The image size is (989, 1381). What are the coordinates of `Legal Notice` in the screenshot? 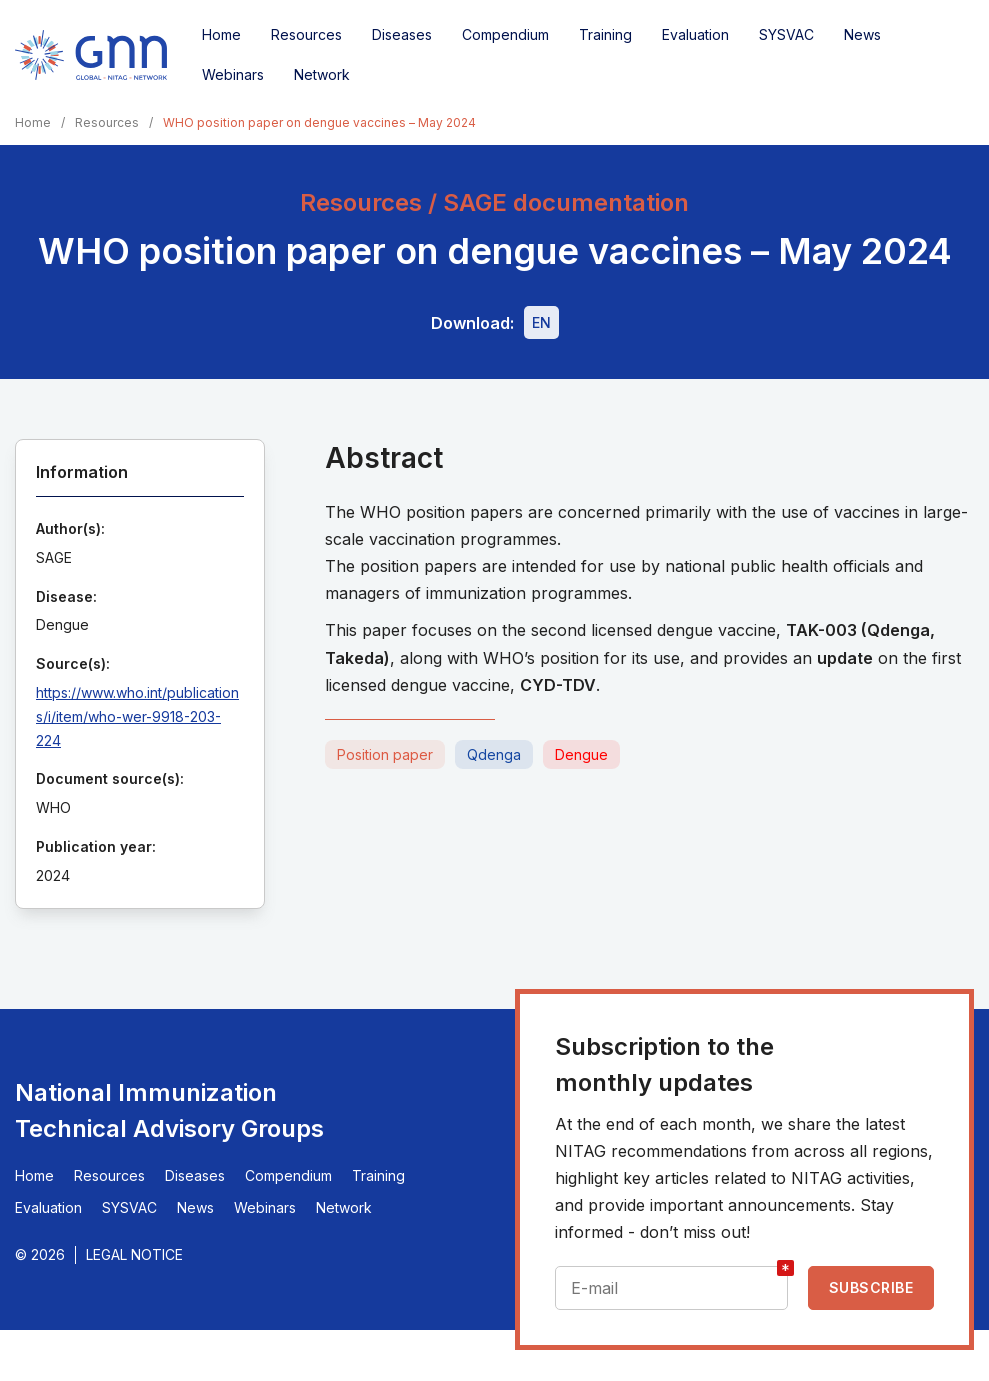 It's located at (134, 1254).